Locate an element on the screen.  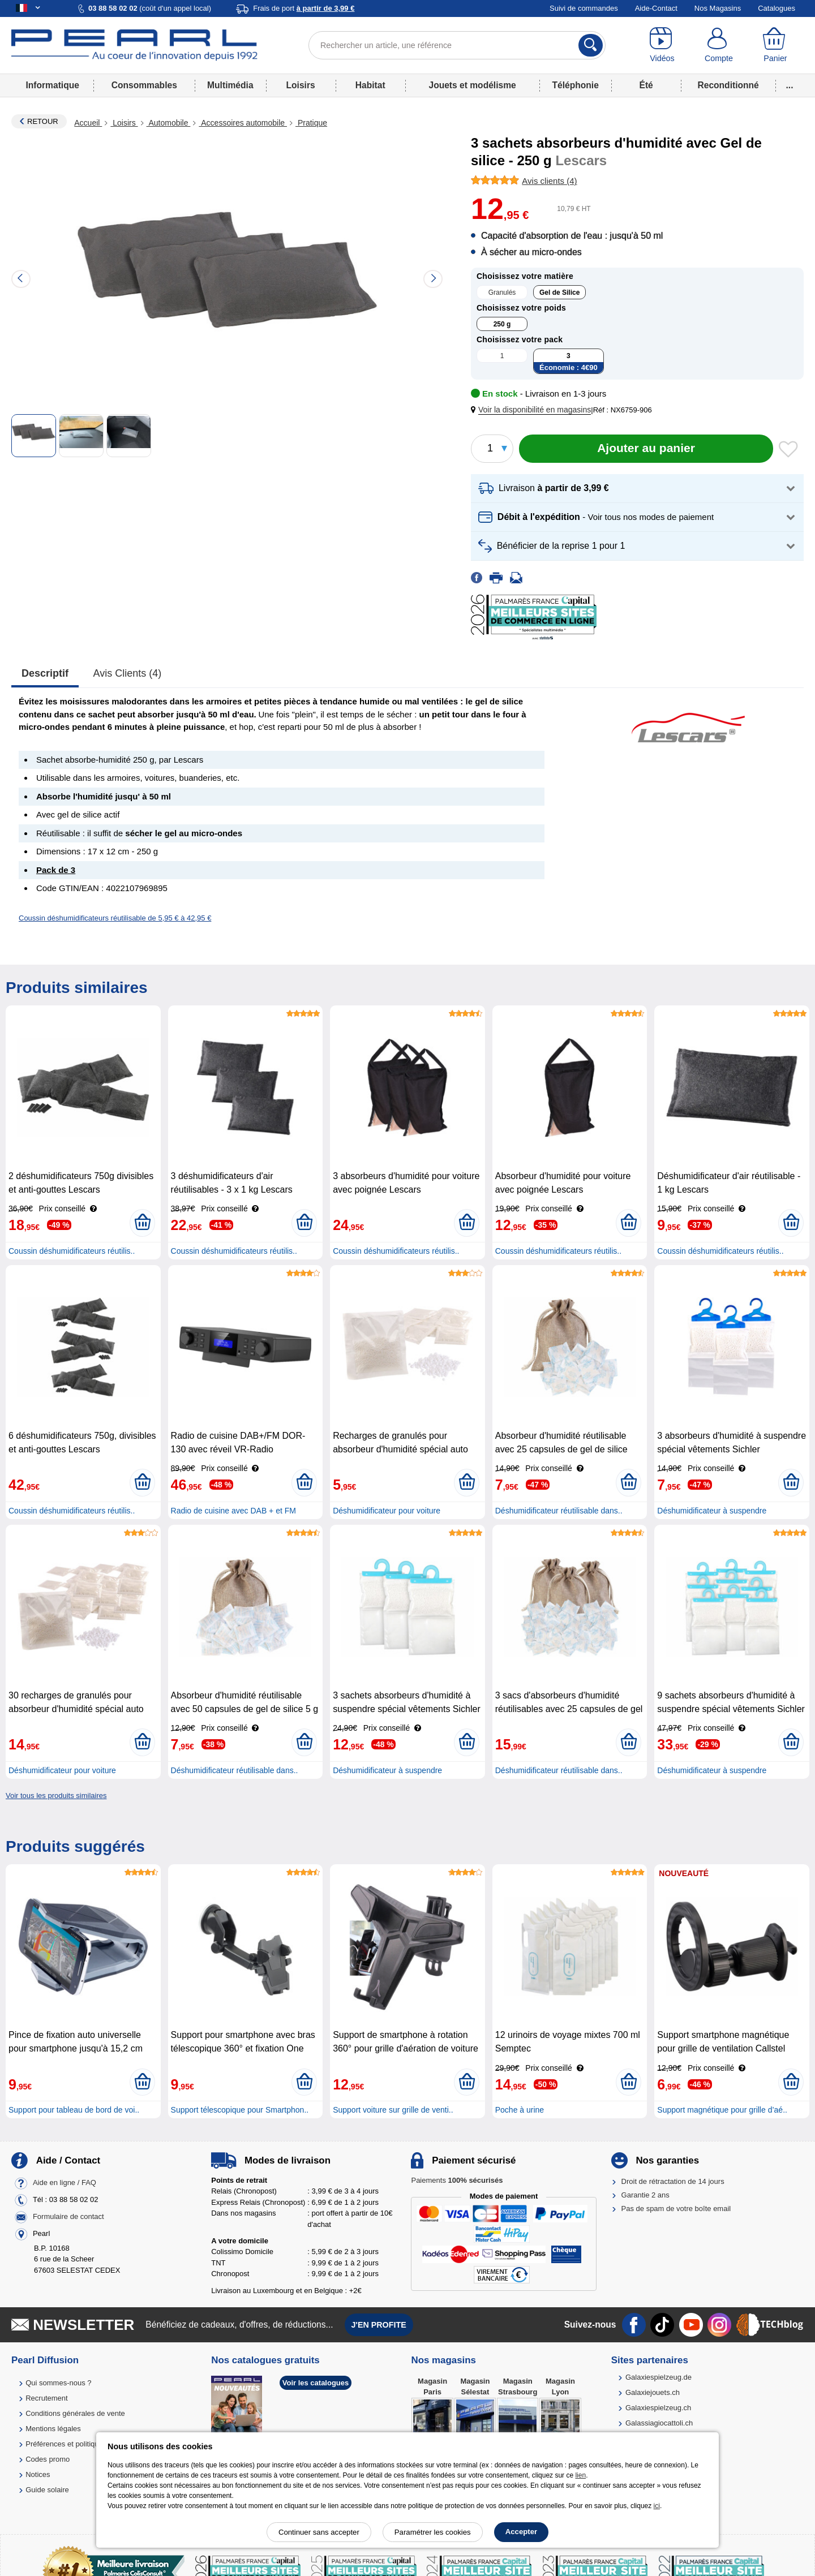
Été is located at coordinates (646, 85).